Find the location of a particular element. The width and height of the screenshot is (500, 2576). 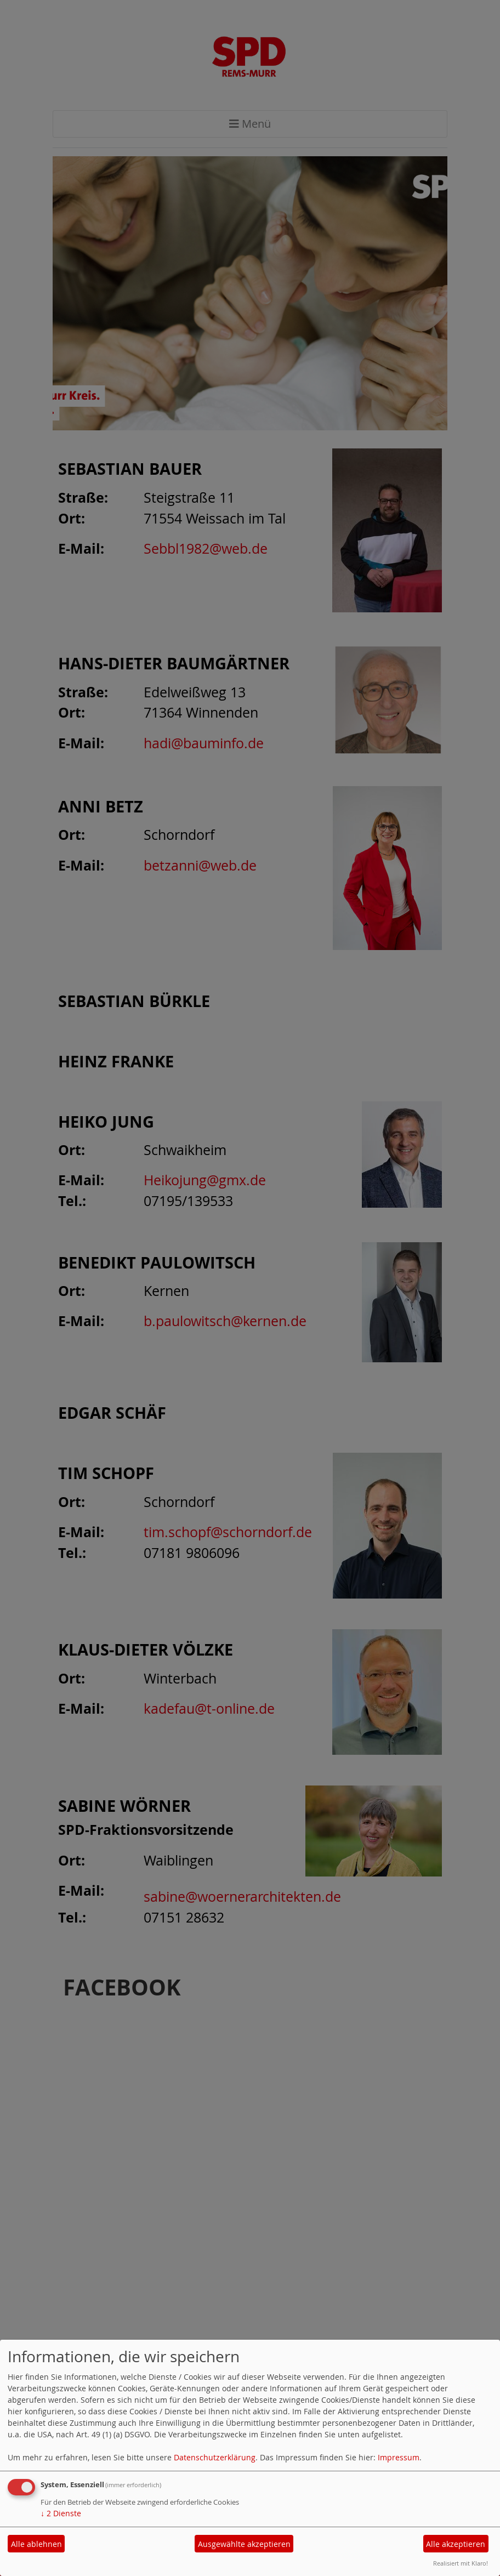

Impressum is located at coordinates (398, 2457).